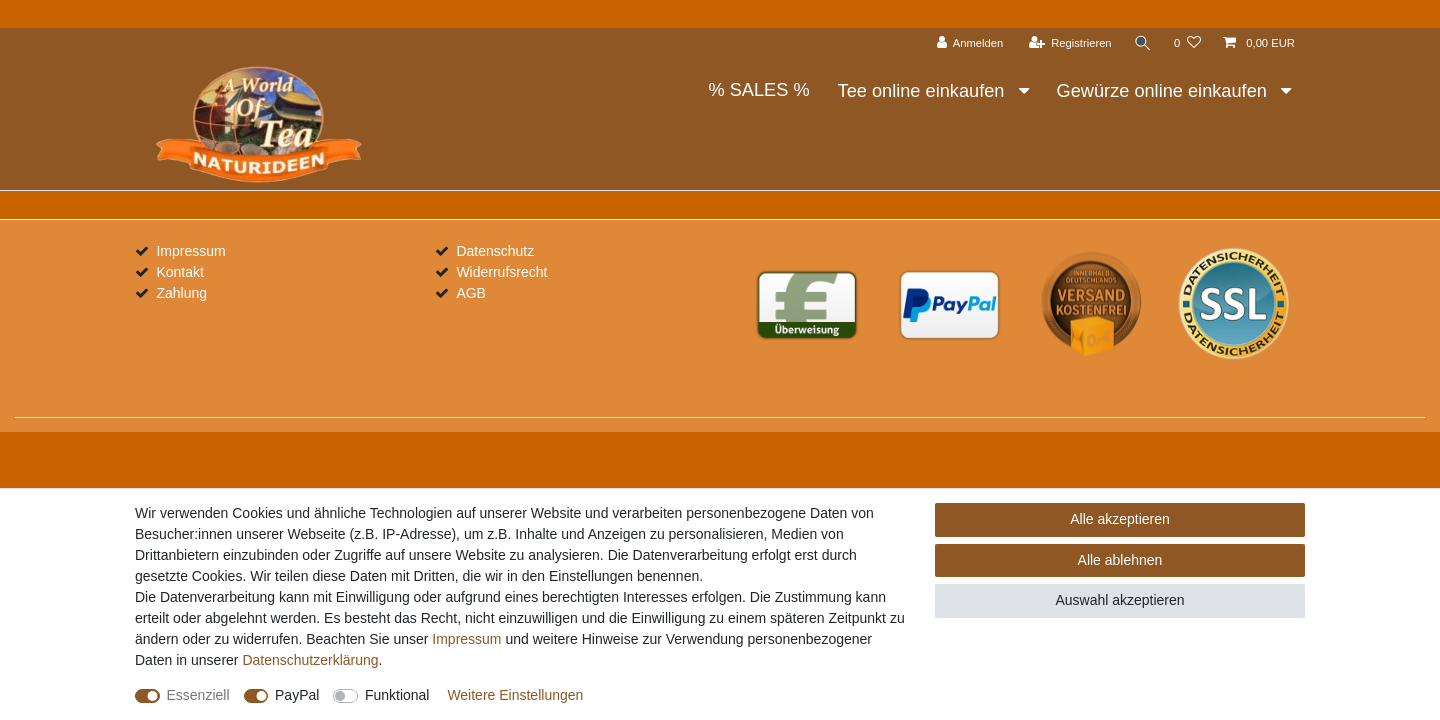 This screenshot has width=1440, height=720. I want to click on Zahlung, so click(181, 293).